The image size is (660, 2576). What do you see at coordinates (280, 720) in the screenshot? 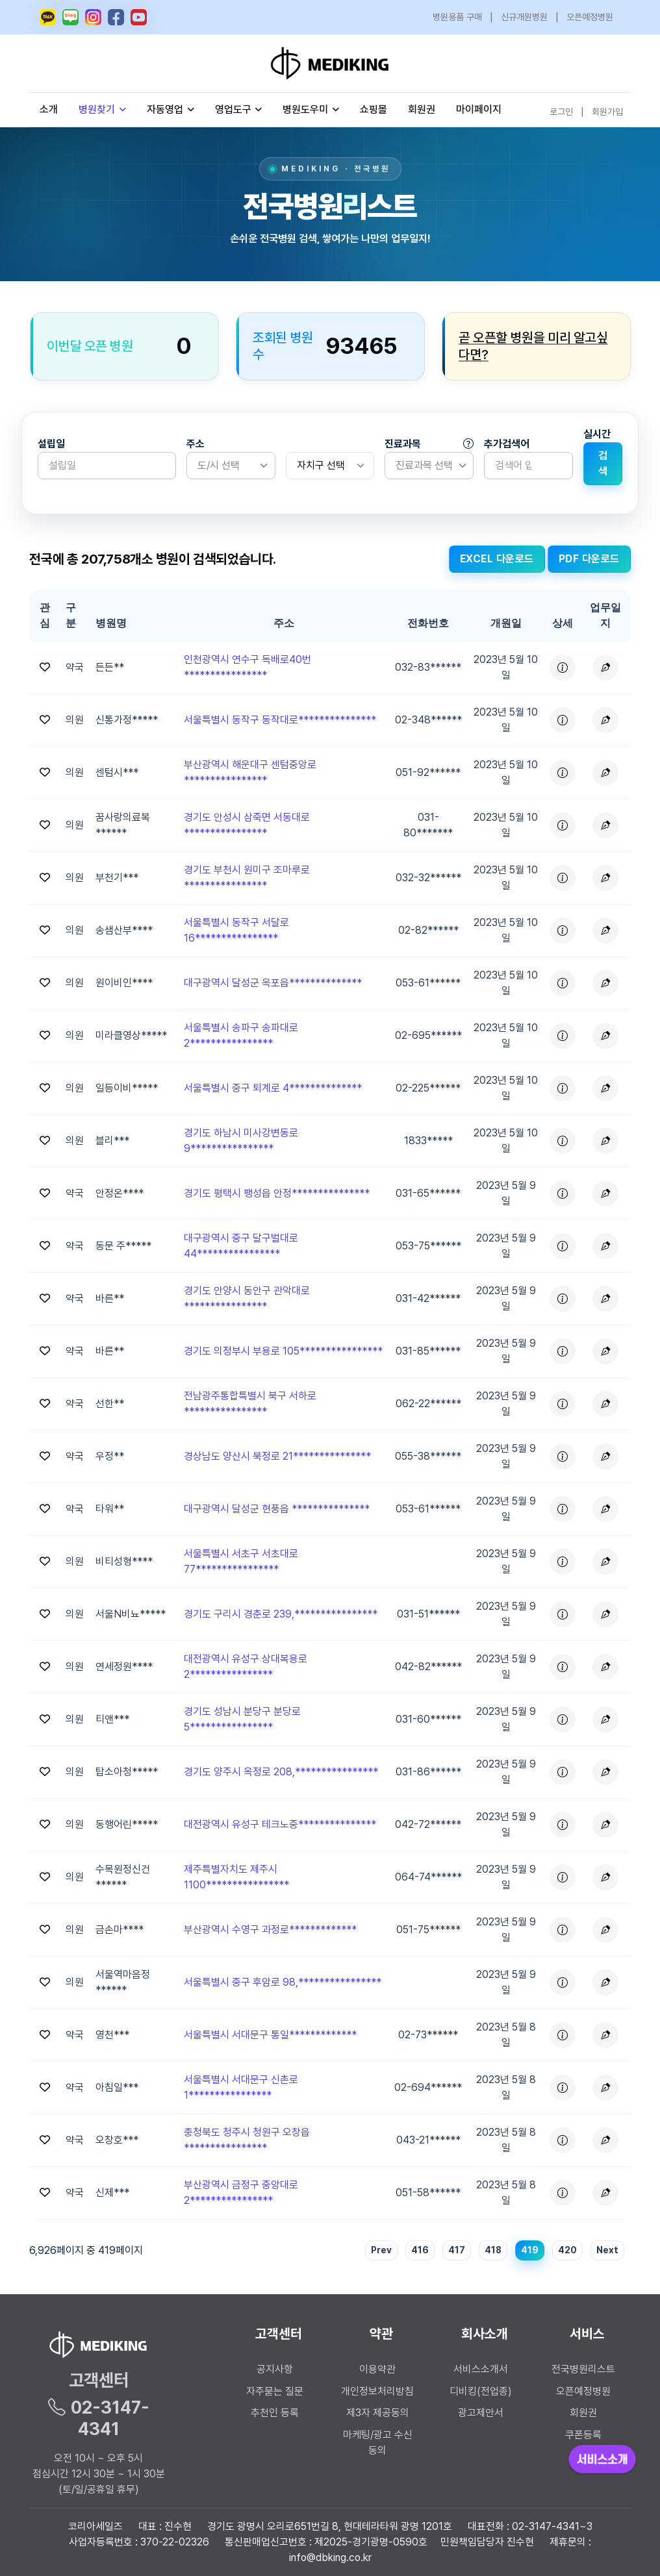
I see `서울특별시 동작구 동작대로*************** [button]` at bounding box center [280, 720].